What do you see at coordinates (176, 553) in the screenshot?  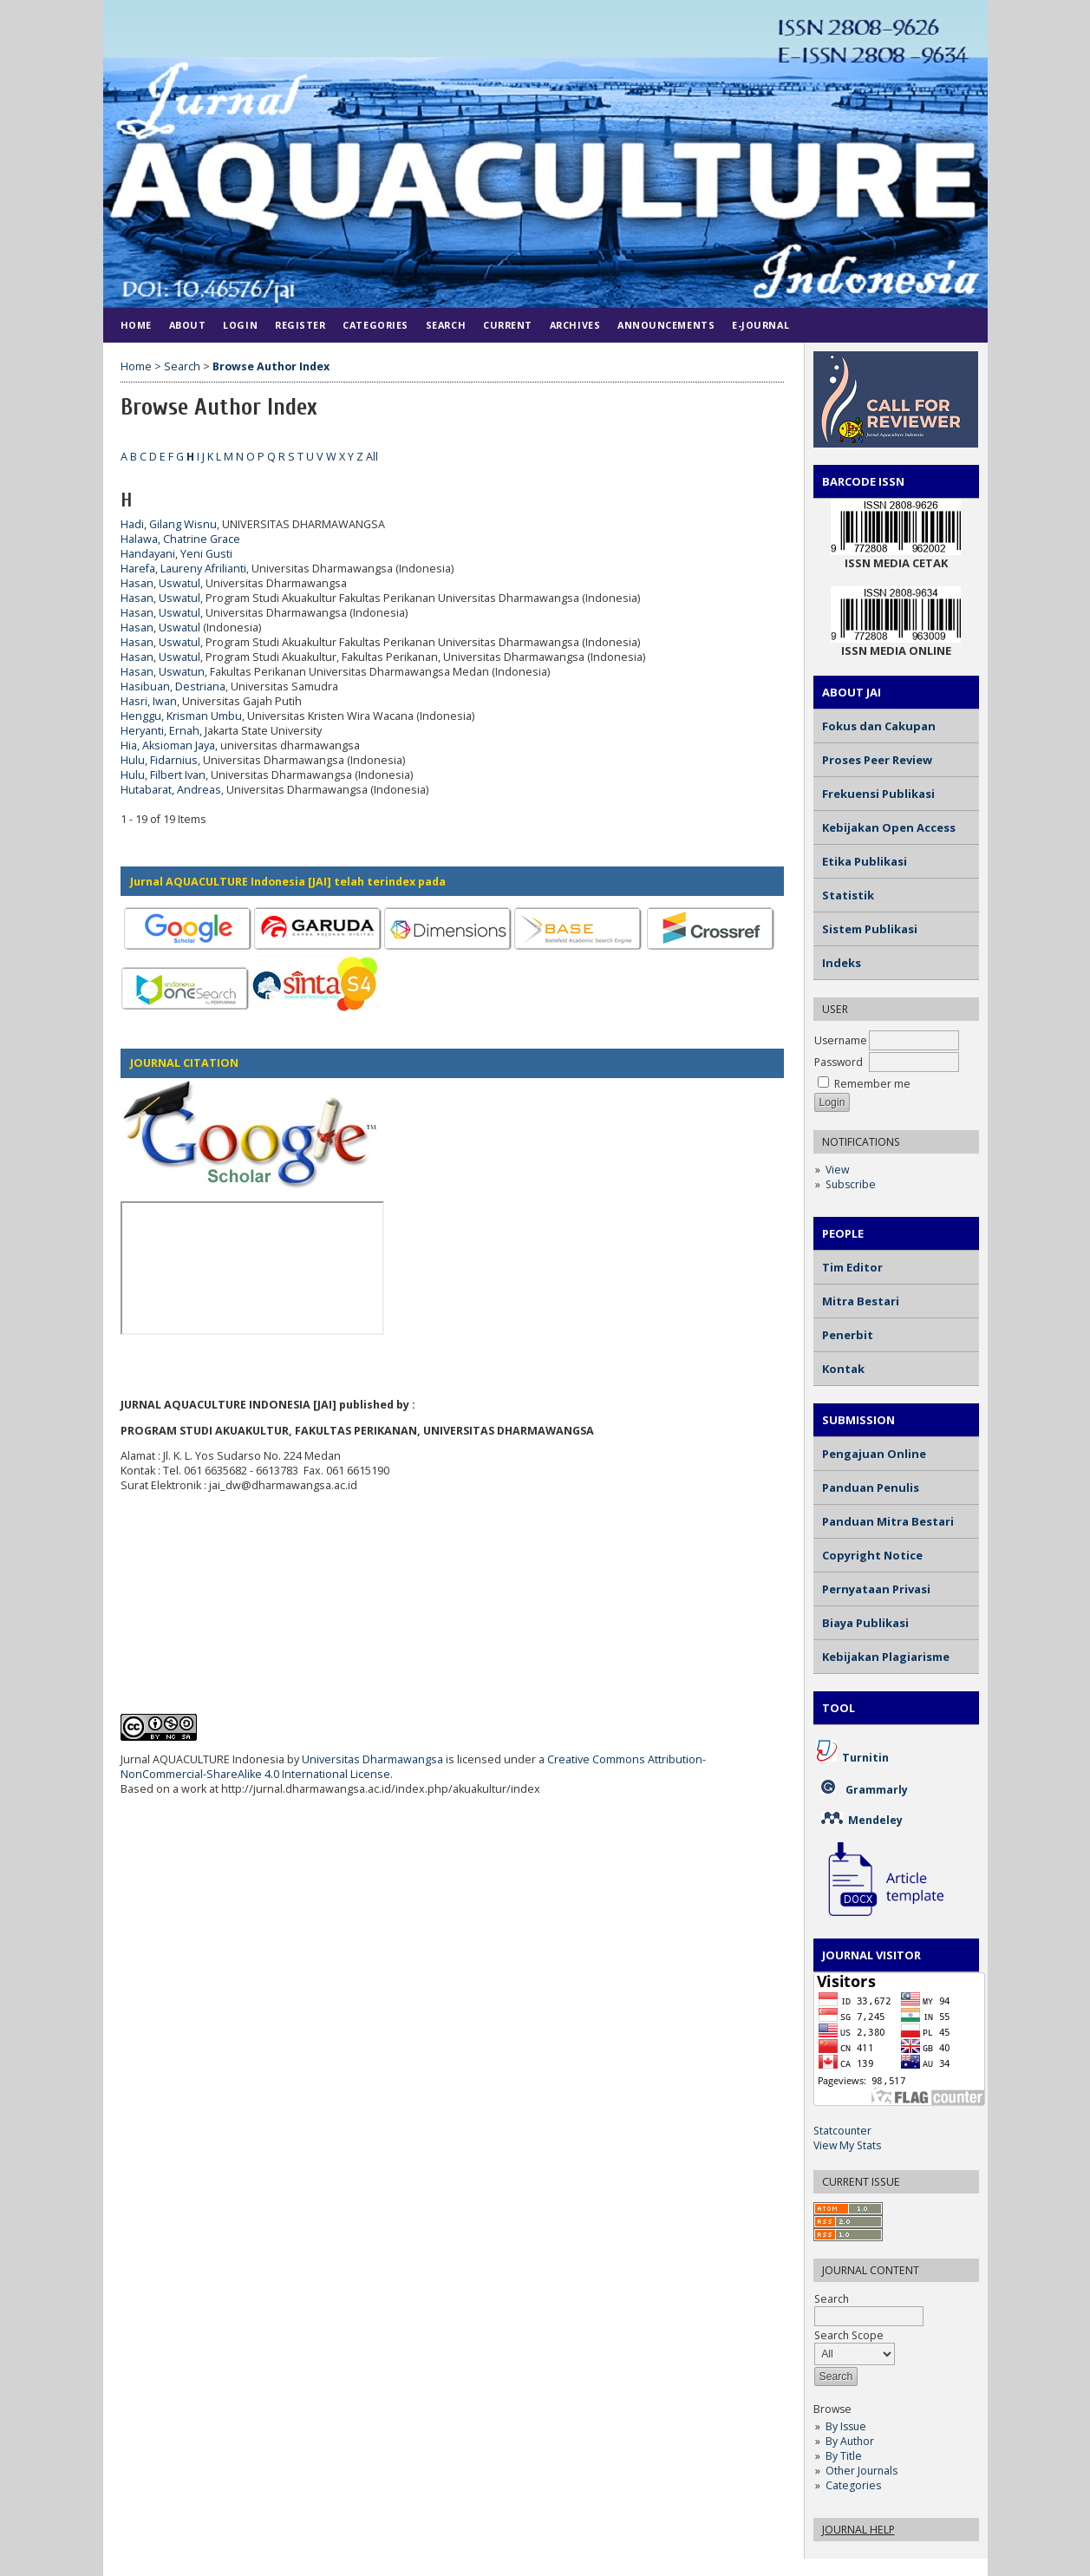 I see `Handayani, Yeni Gusti` at bounding box center [176, 553].